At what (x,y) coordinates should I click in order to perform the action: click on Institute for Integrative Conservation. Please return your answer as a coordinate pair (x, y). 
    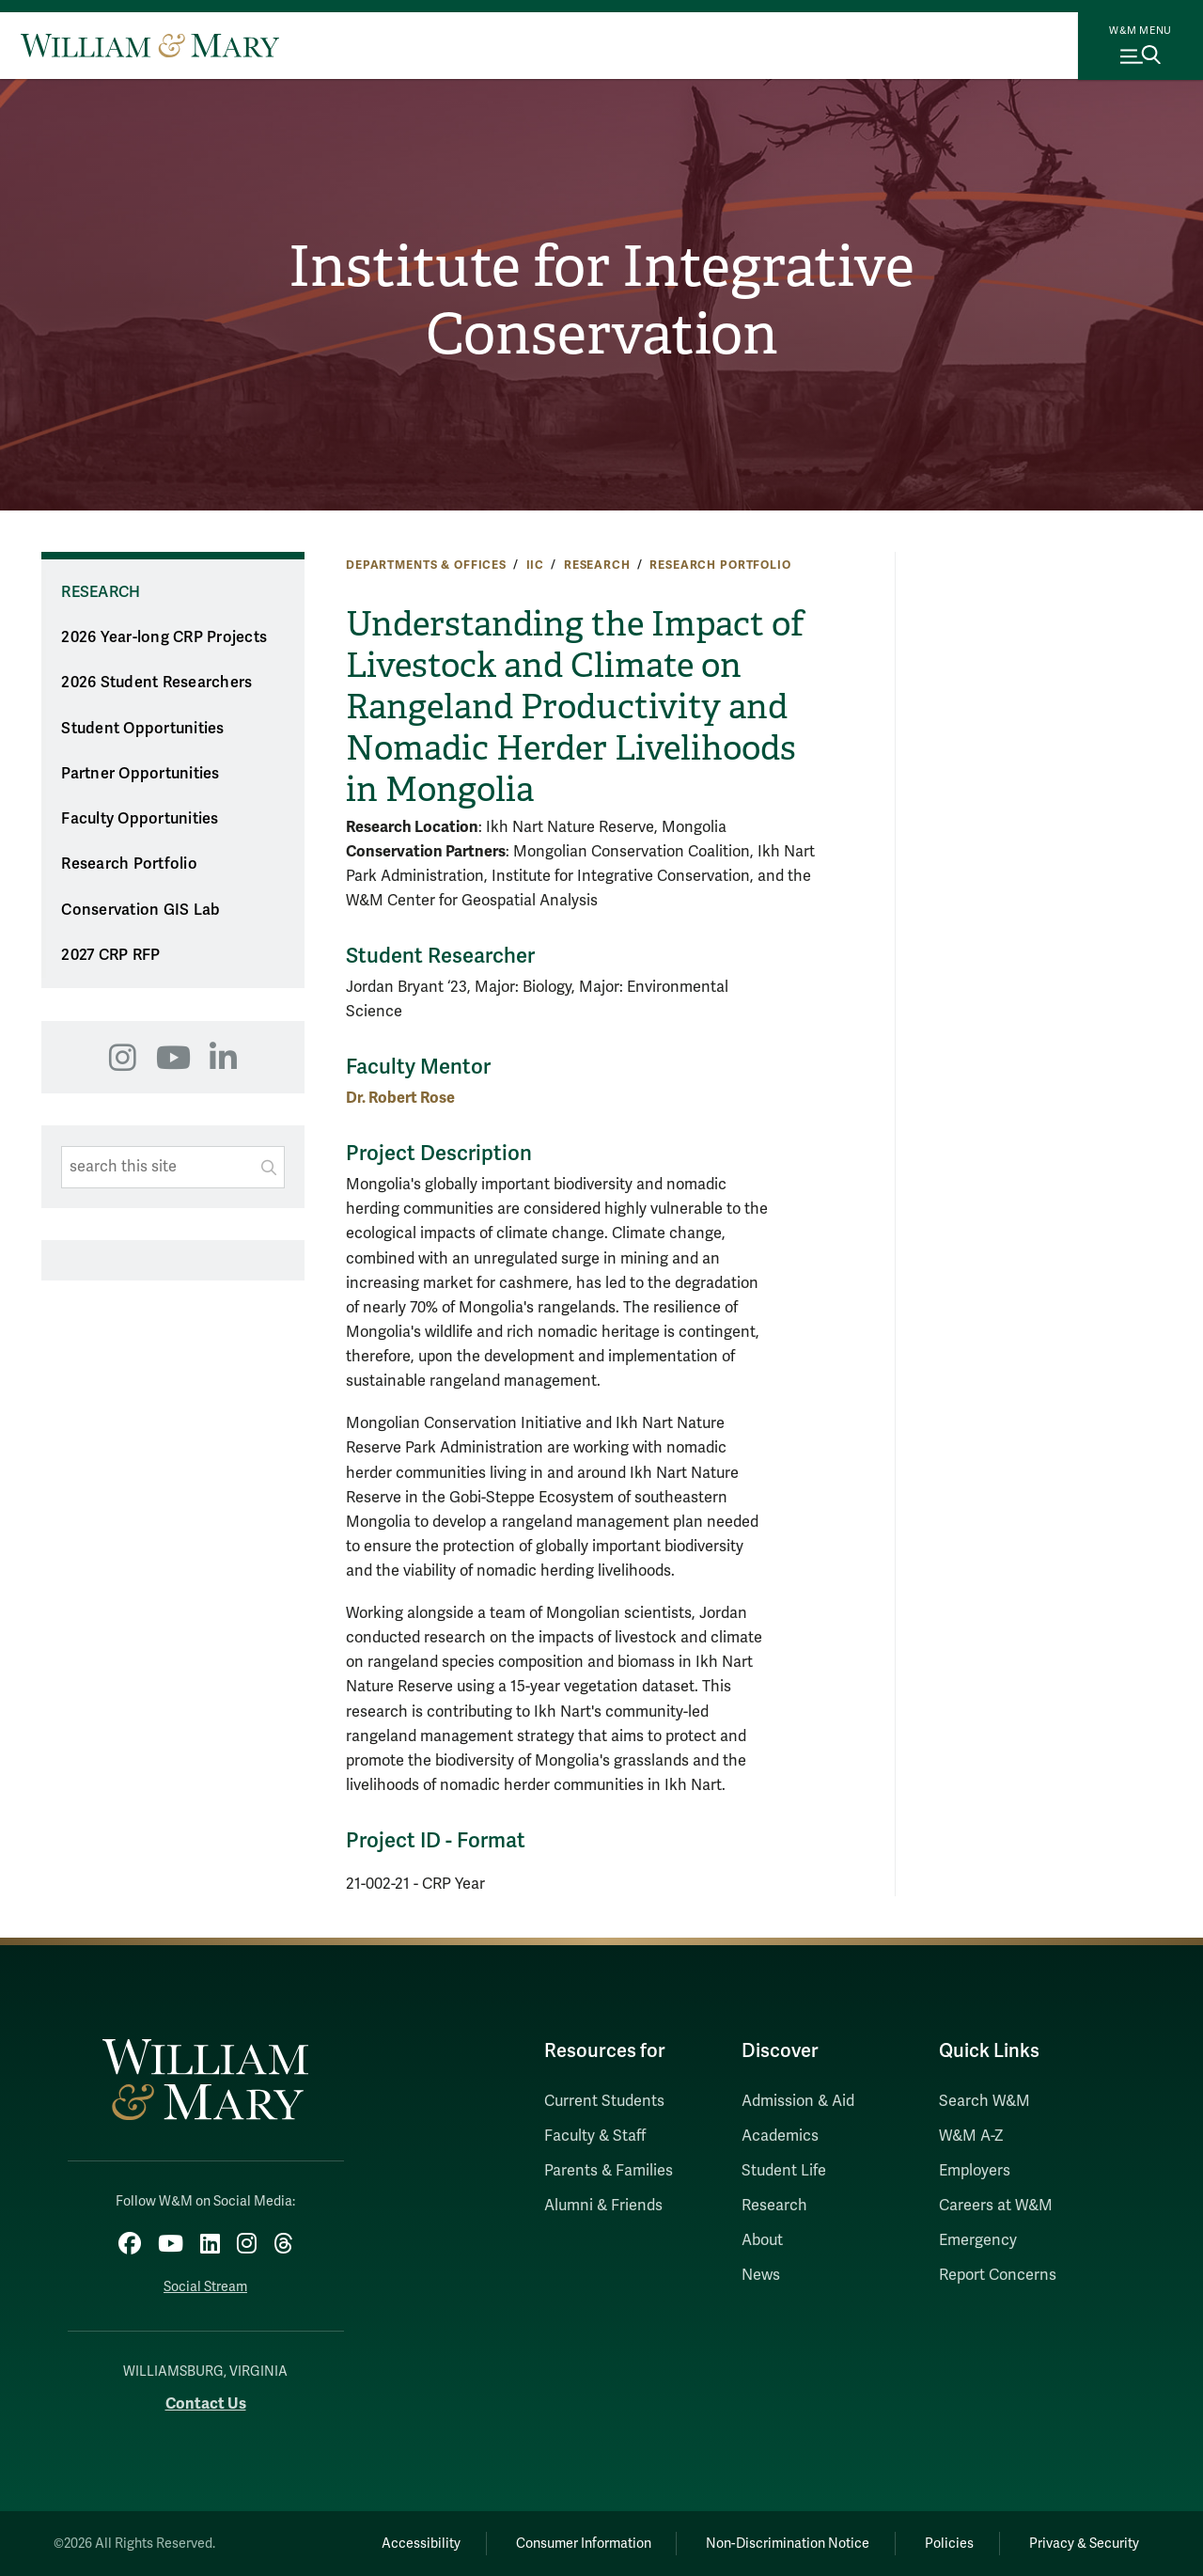
    Looking at the image, I should click on (601, 300).